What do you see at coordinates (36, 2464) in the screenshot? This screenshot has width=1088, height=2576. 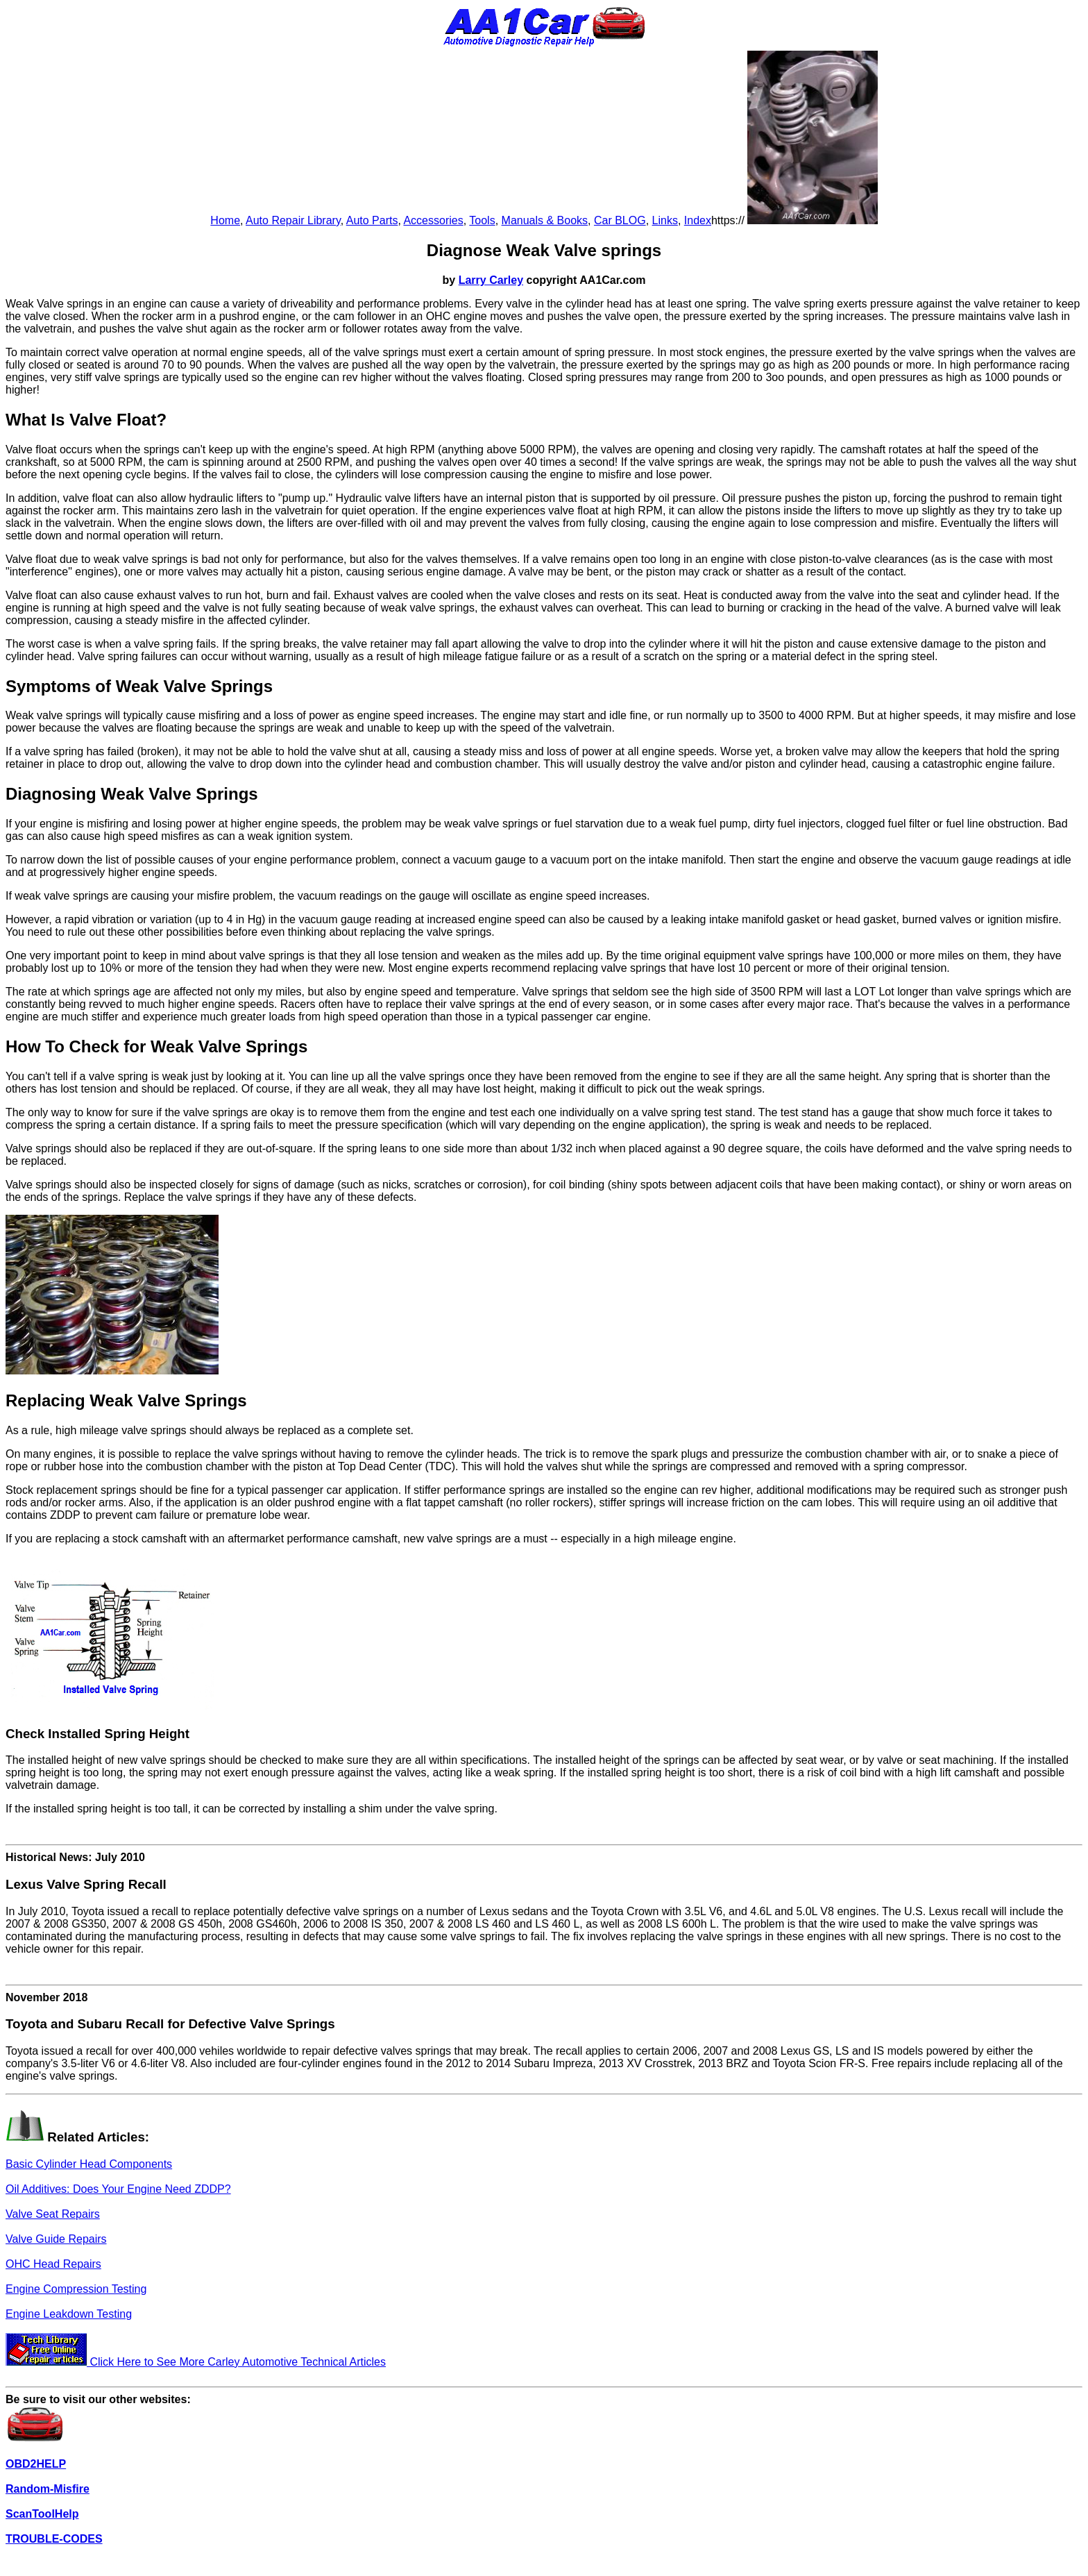 I see `OBD2HELP` at bounding box center [36, 2464].